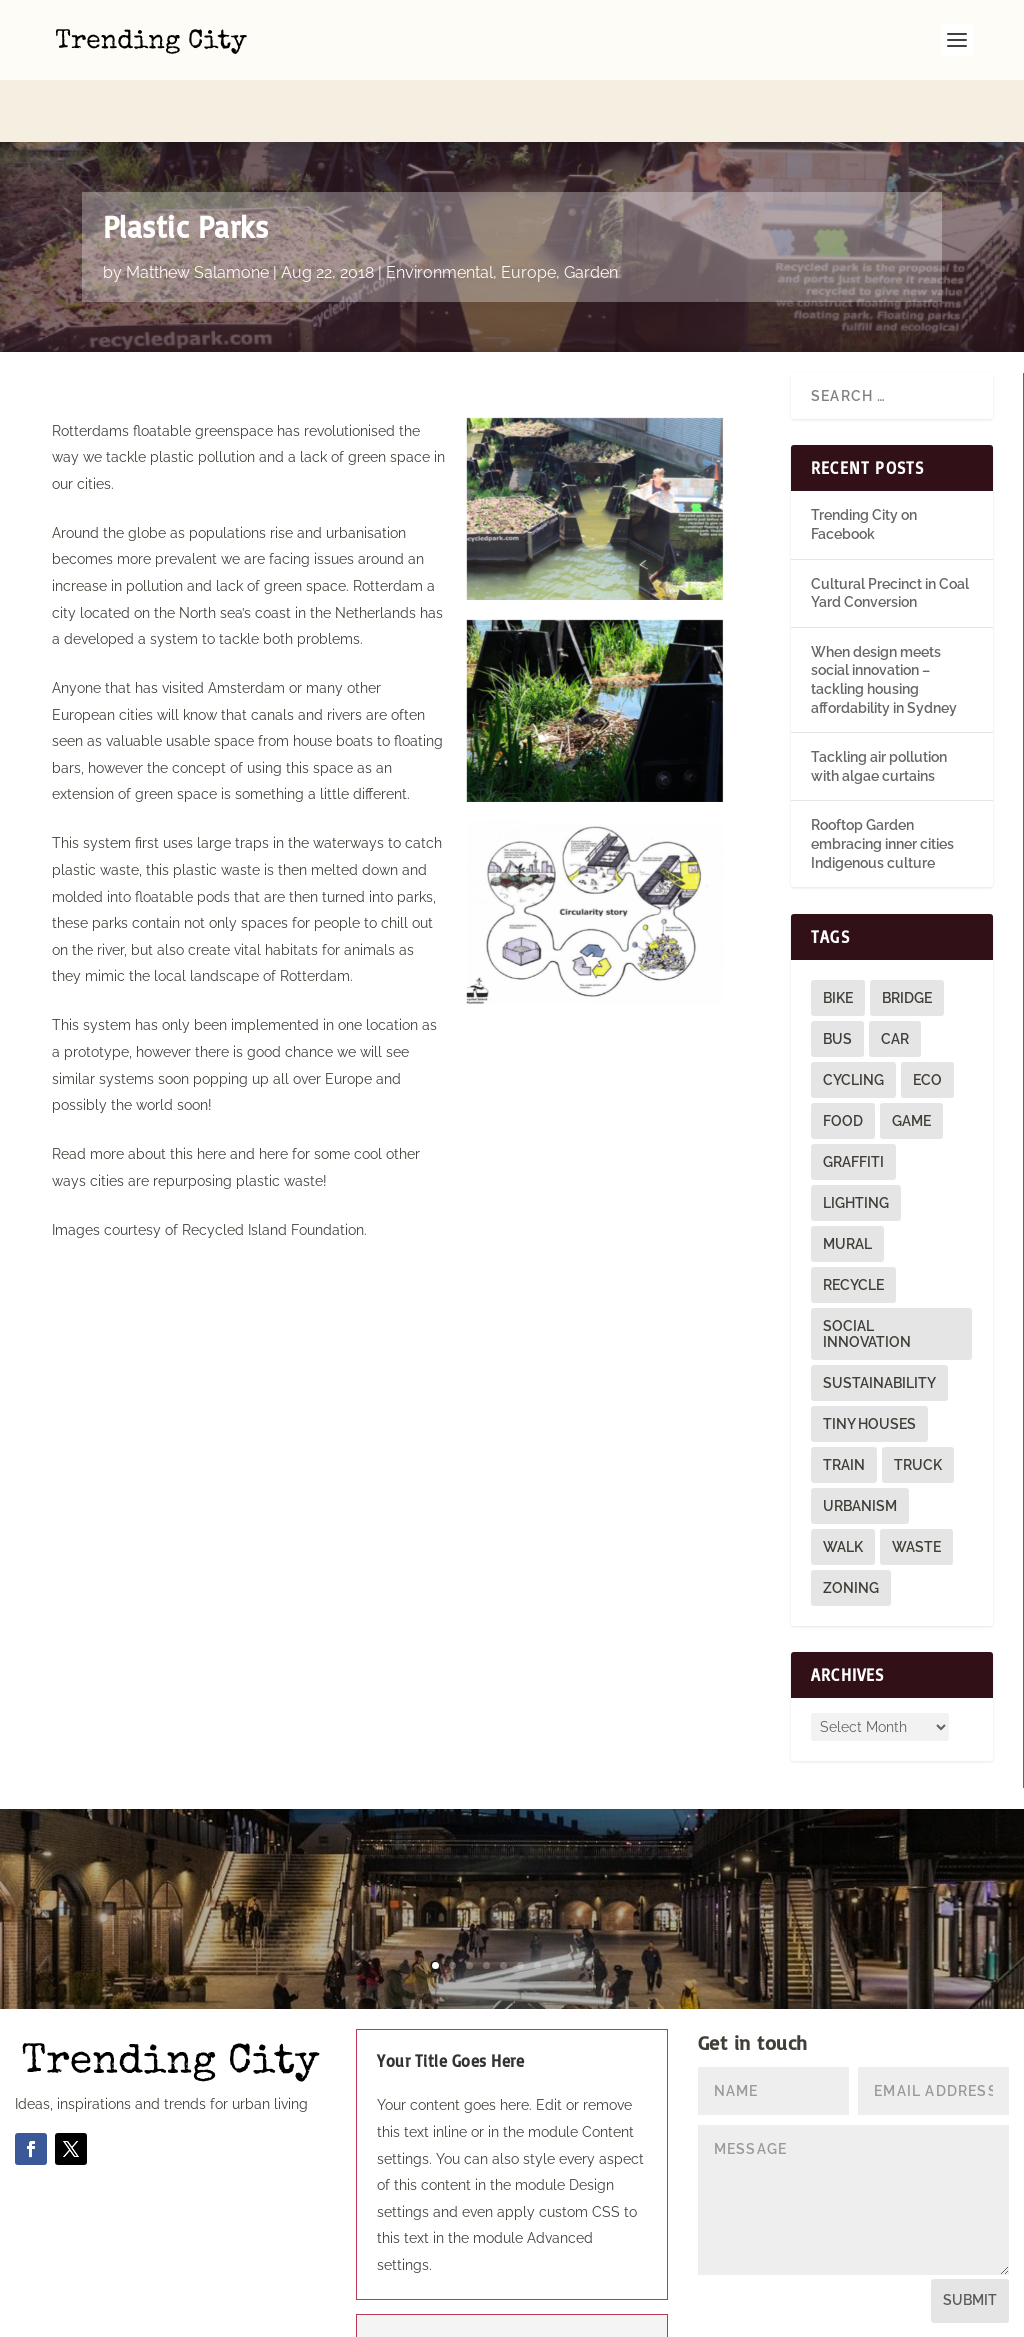 Image resolution: width=1024 pixels, height=2337 pixels. What do you see at coordinates (869, 1362) in the screenshot?
I see `tiny houses [tiny houses (1 item)]` at bounding box center [869, 1362].